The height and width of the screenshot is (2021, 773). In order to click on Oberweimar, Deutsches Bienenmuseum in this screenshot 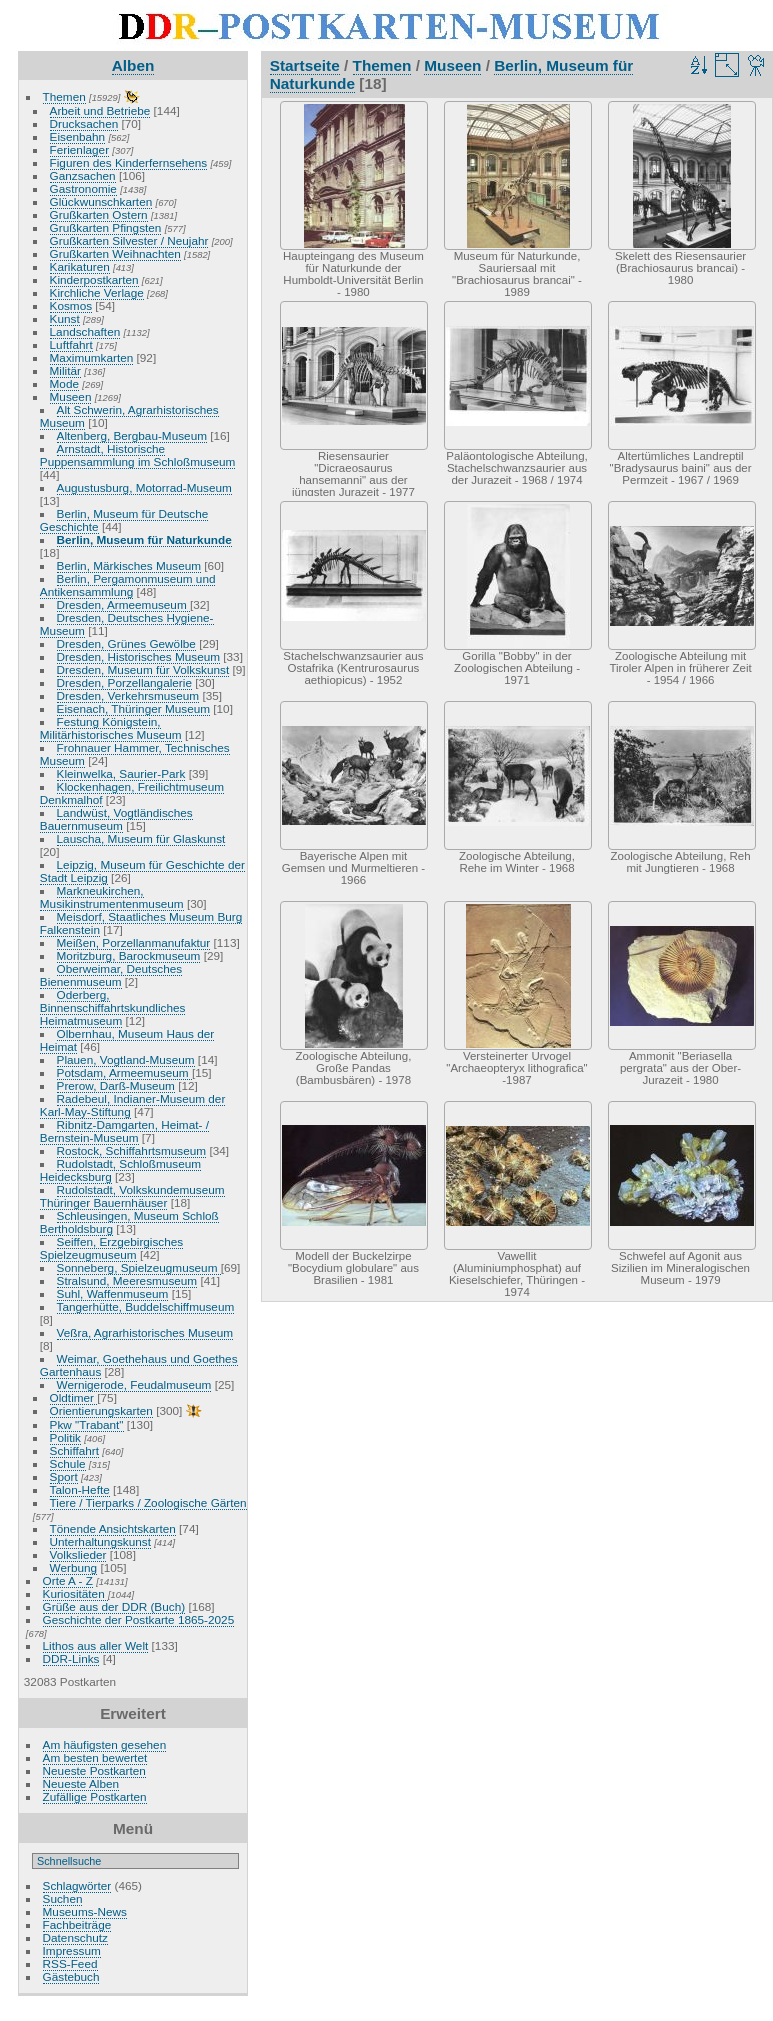, I will do `click(111, 975)`.